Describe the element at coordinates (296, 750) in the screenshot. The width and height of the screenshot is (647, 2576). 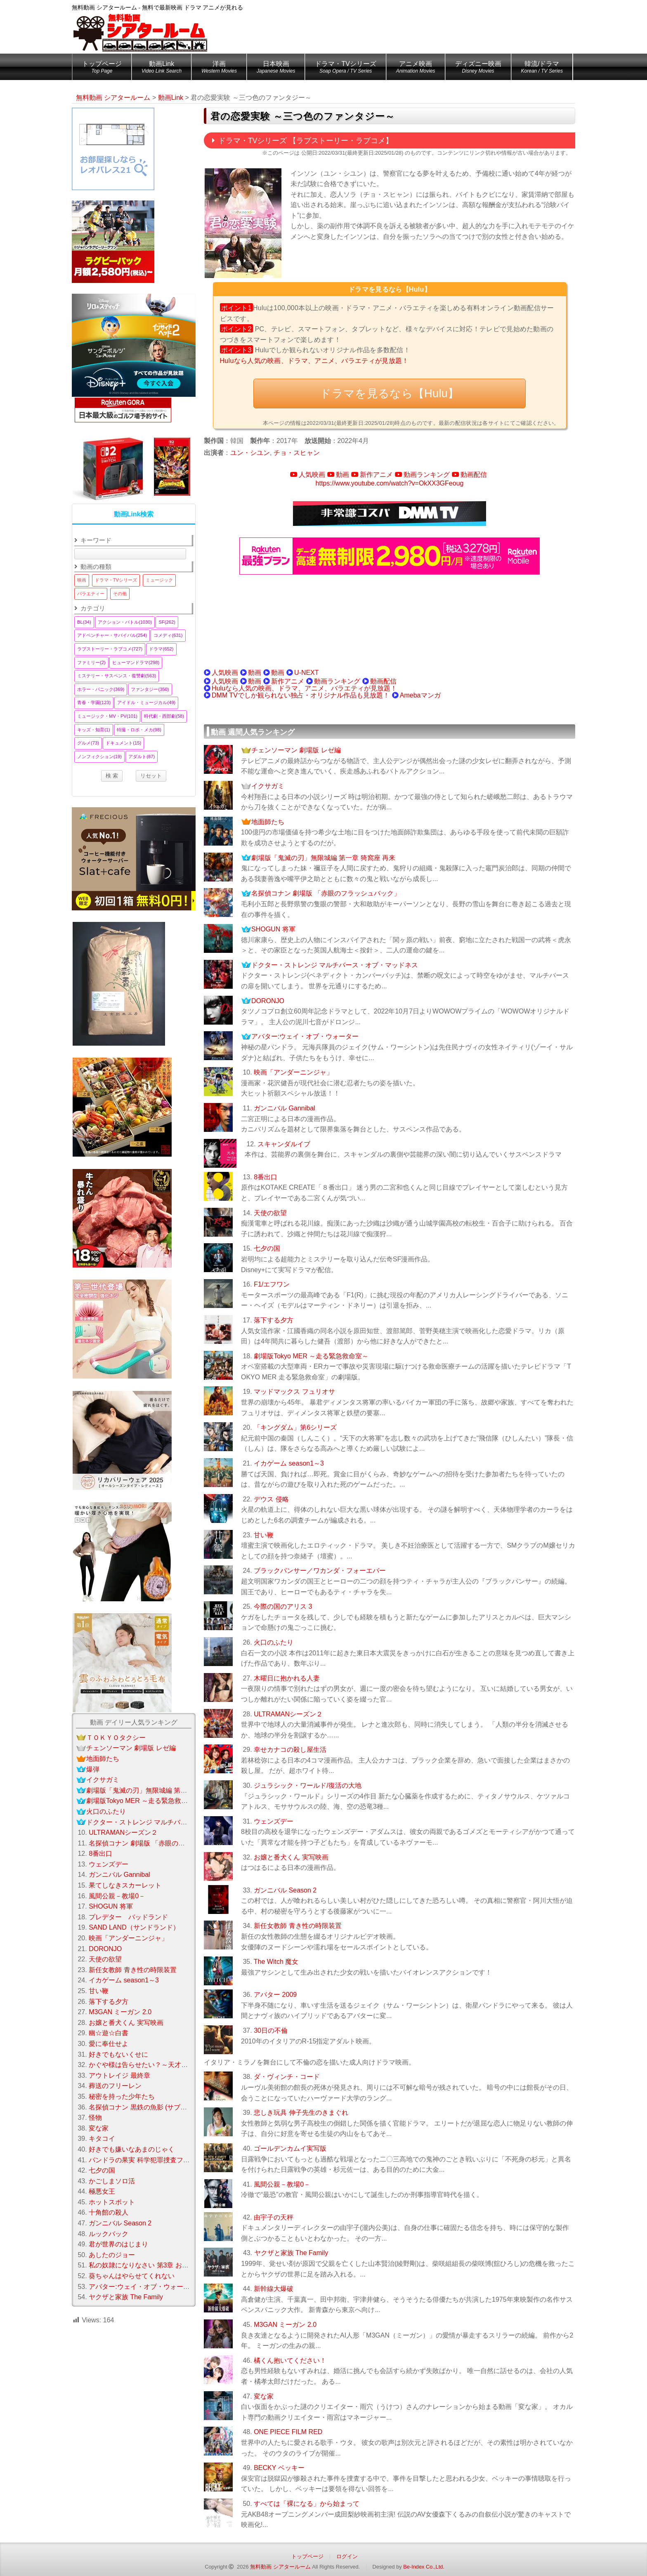
I see `チェンソーマン 劇場版 レゼ編` at that location.